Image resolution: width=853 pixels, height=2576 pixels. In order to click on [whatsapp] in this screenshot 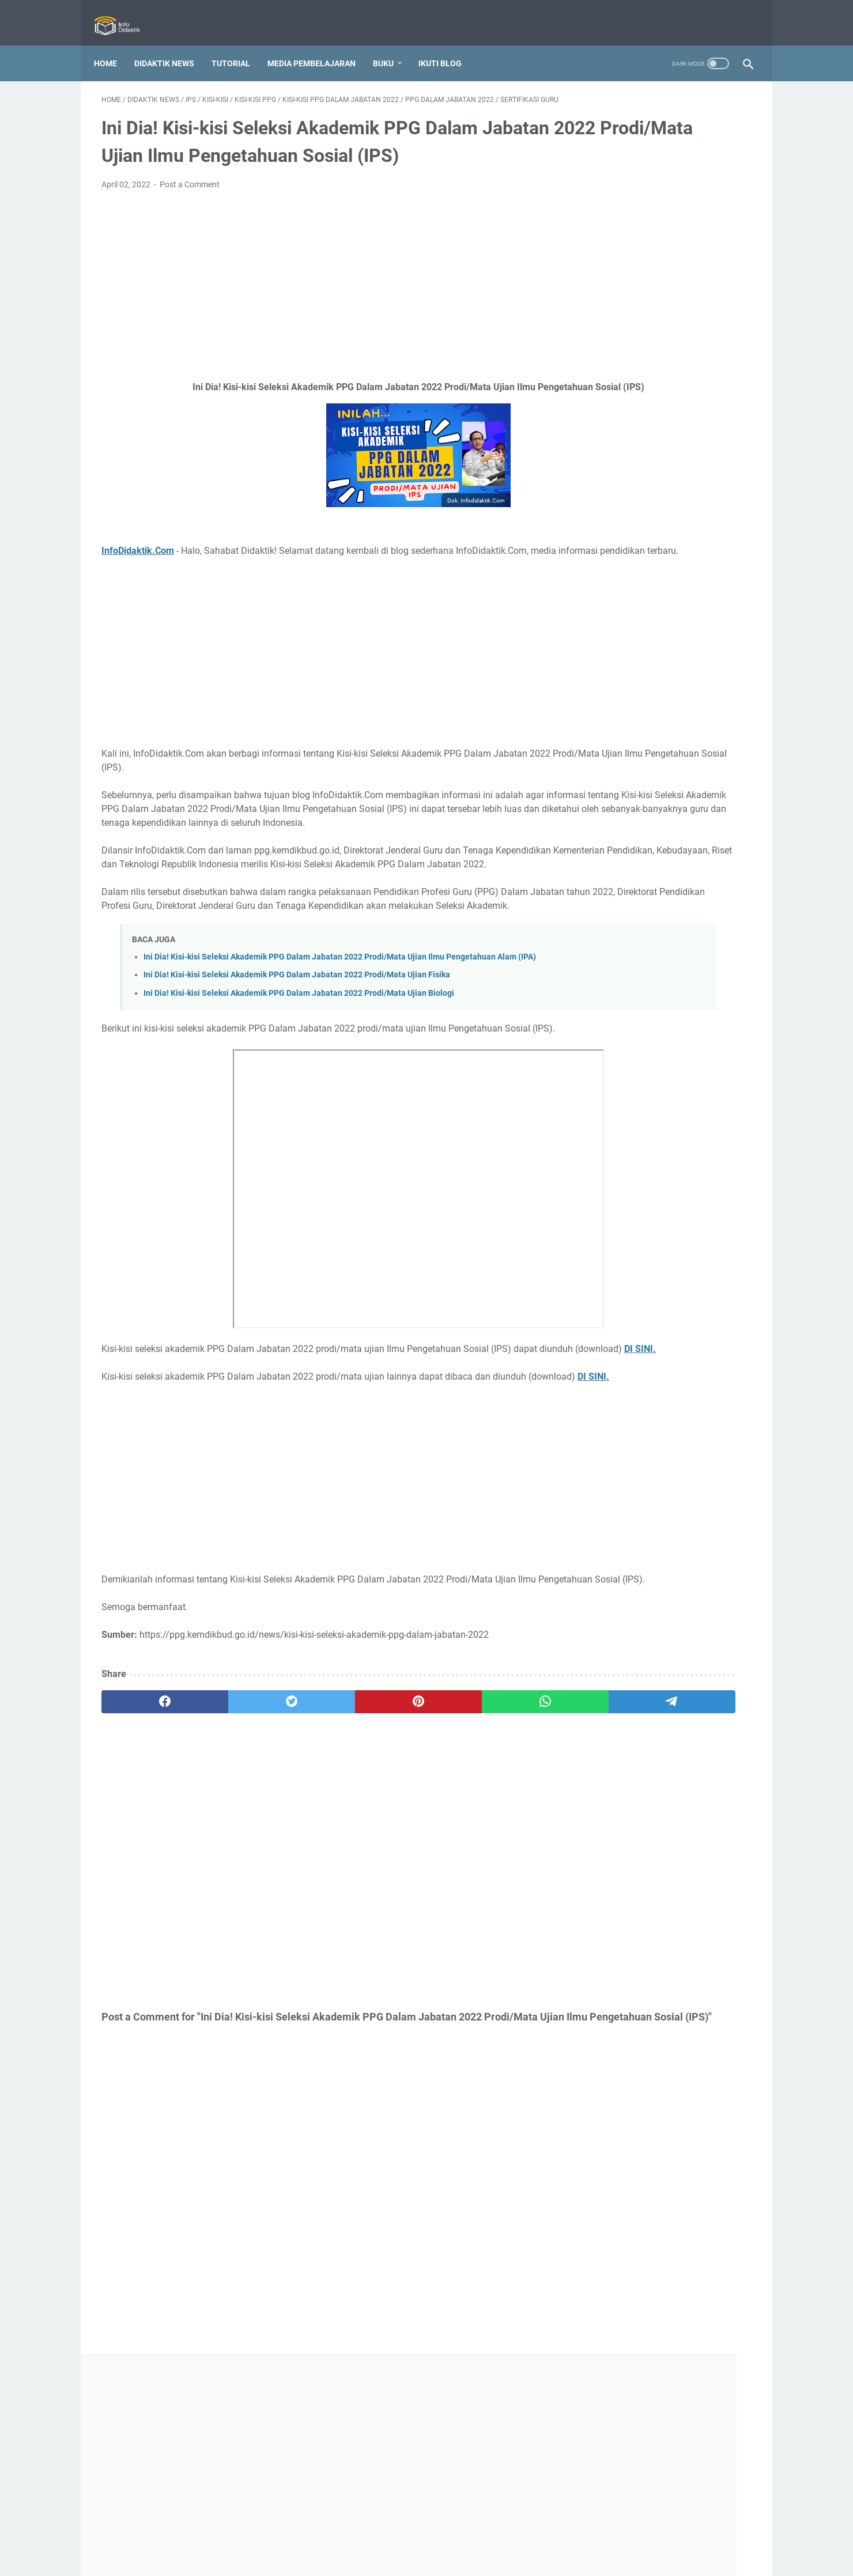, I will do `click(406, 1866)`.